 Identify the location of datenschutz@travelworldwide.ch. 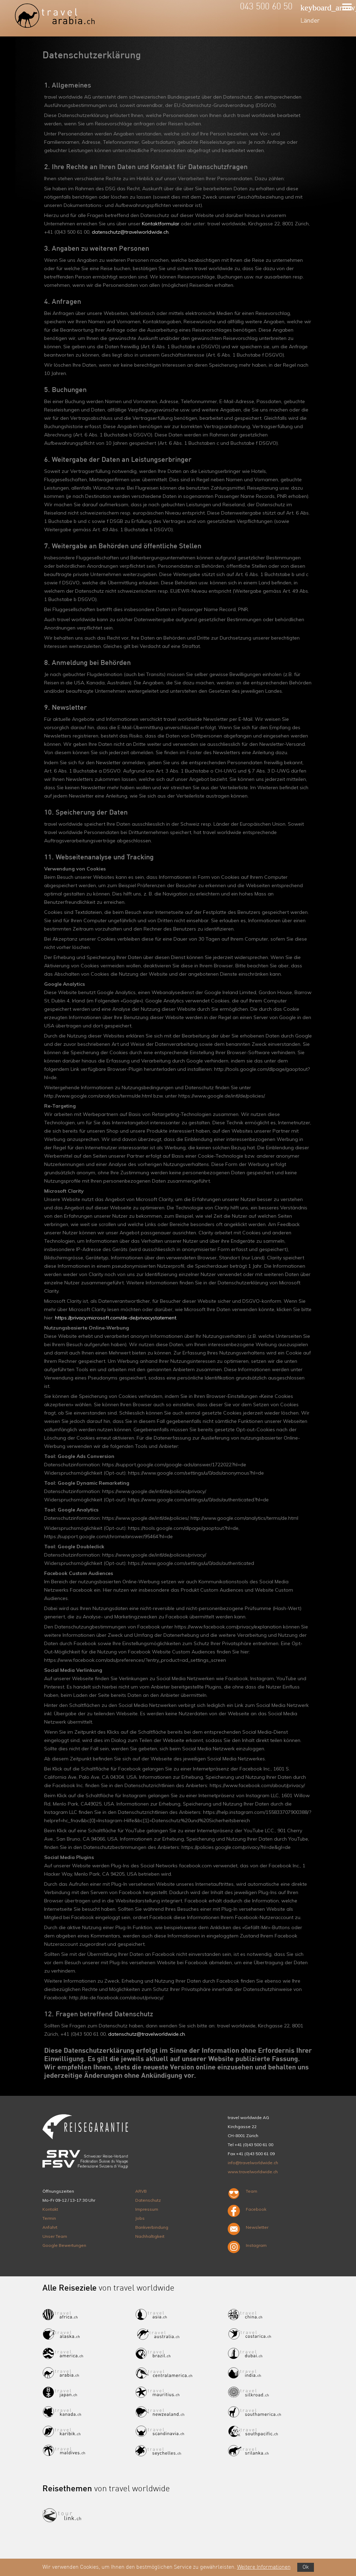
(130, 232).